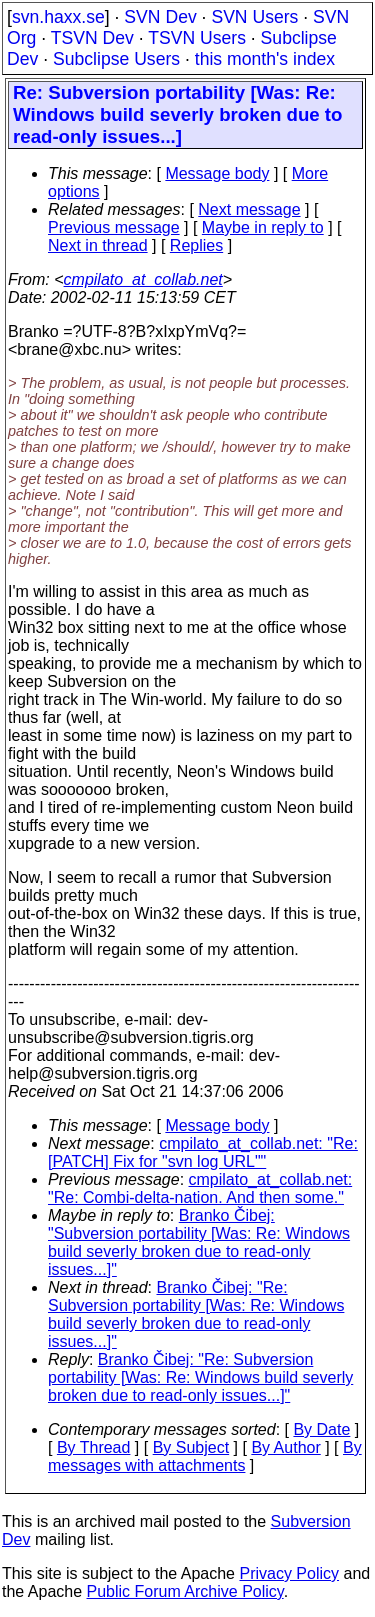  Describe the element at coordinates (205, 1456) in the screenshot. I see `By messages with attachments` at that location.